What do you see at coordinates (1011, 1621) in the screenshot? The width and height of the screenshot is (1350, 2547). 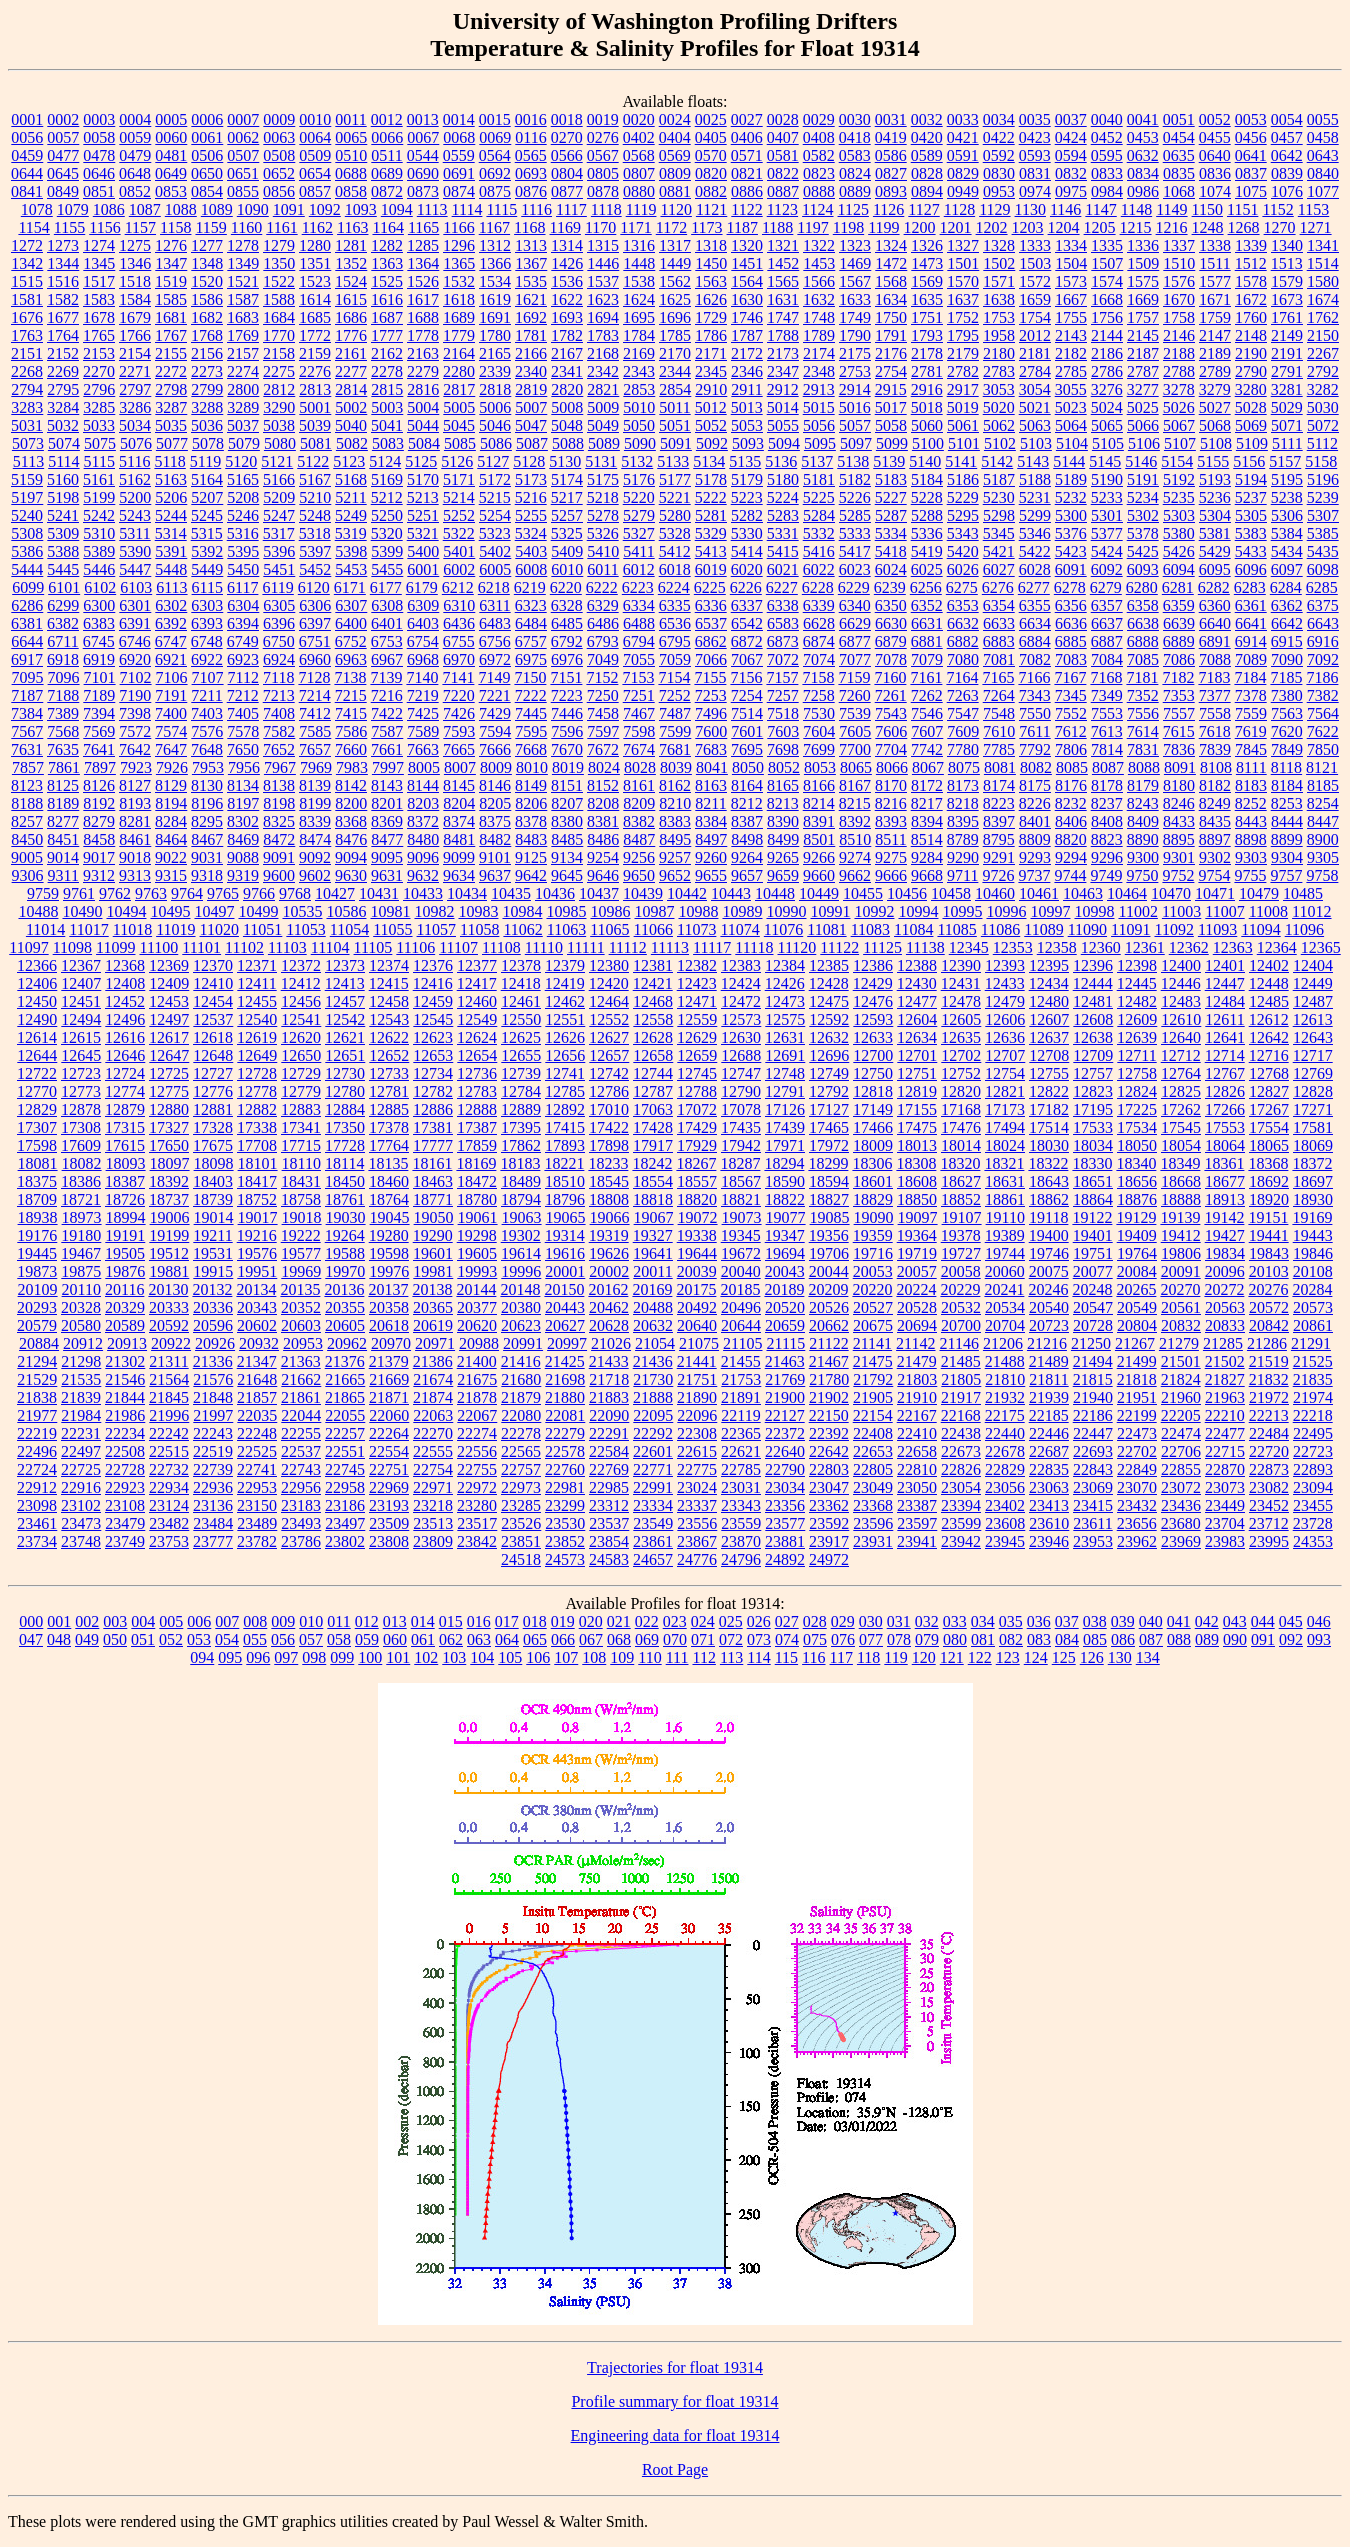 I see `035` at bounding box center [1011, 1621].